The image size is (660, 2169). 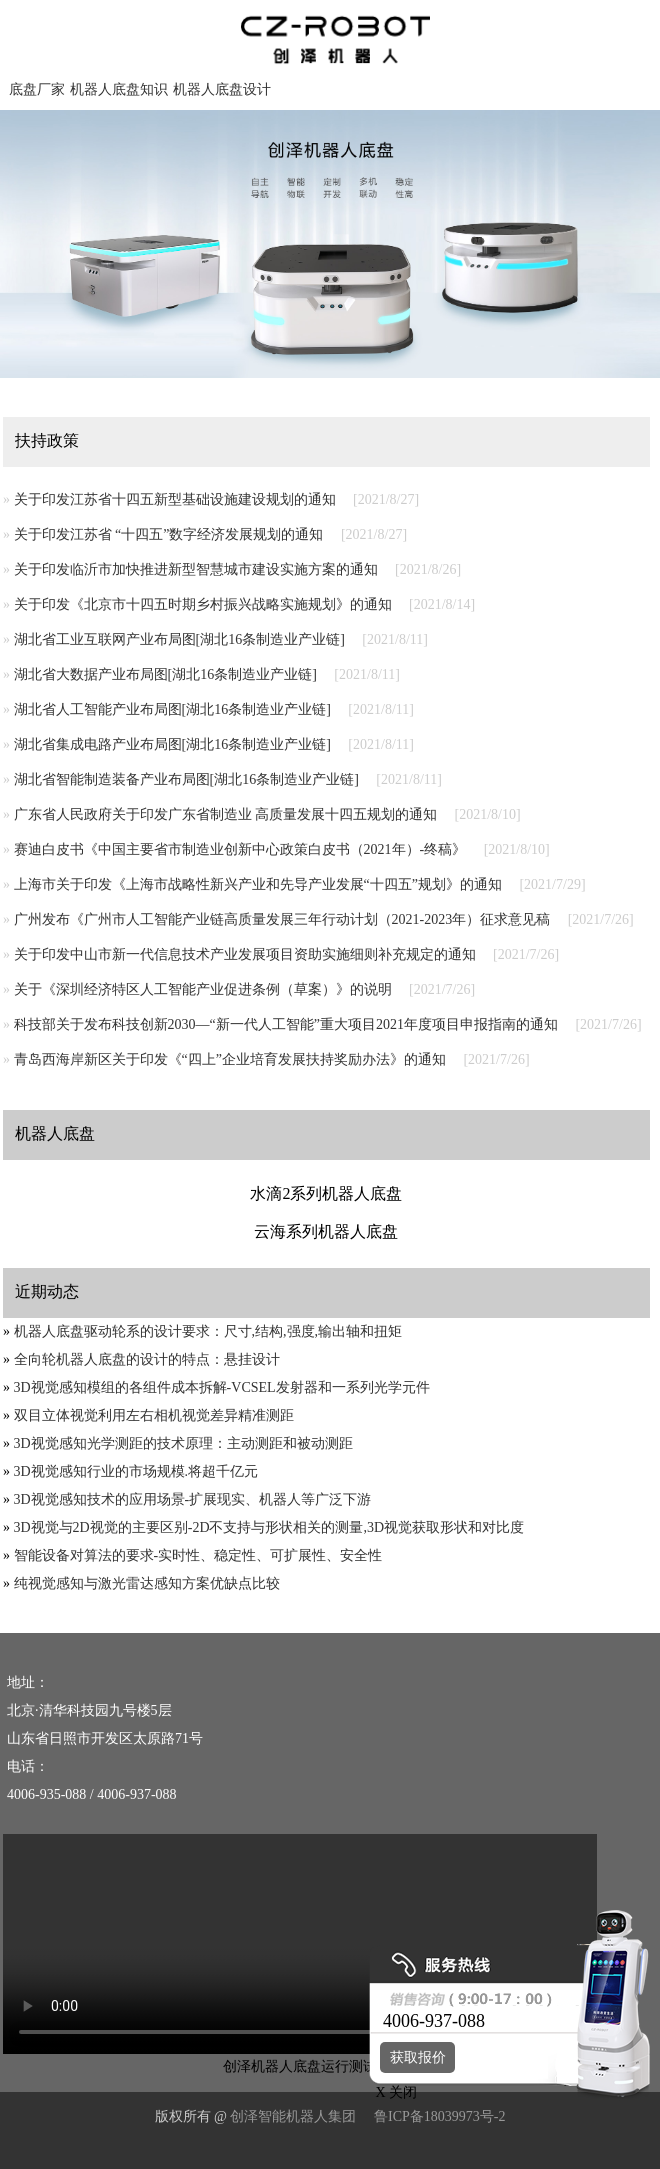 I want to click on 科技部关于发布科技创新2030—“新一代人工智能”重大项目2021年度项目申报指南的通知, so click(x=286, y=1024).